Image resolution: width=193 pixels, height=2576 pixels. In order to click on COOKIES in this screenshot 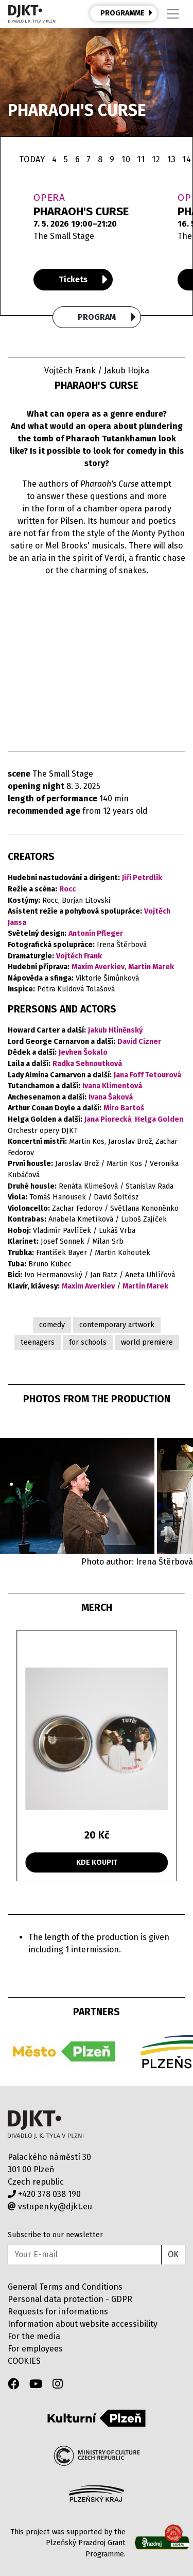, I will do `click(24, 2361)`.